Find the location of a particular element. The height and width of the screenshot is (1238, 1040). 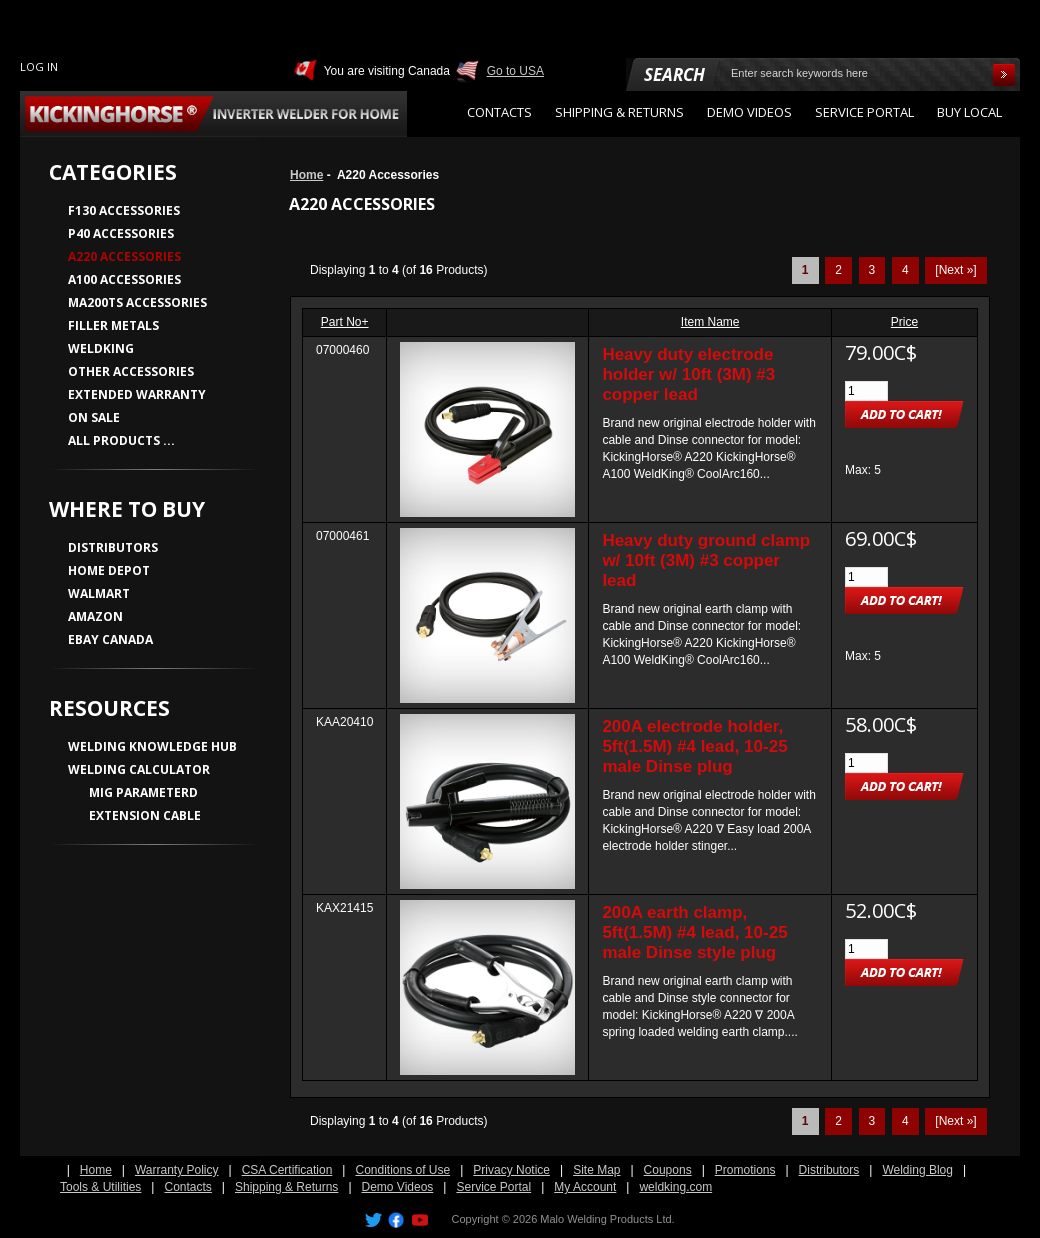

Filler Metals is located at coordinates (113, 325).